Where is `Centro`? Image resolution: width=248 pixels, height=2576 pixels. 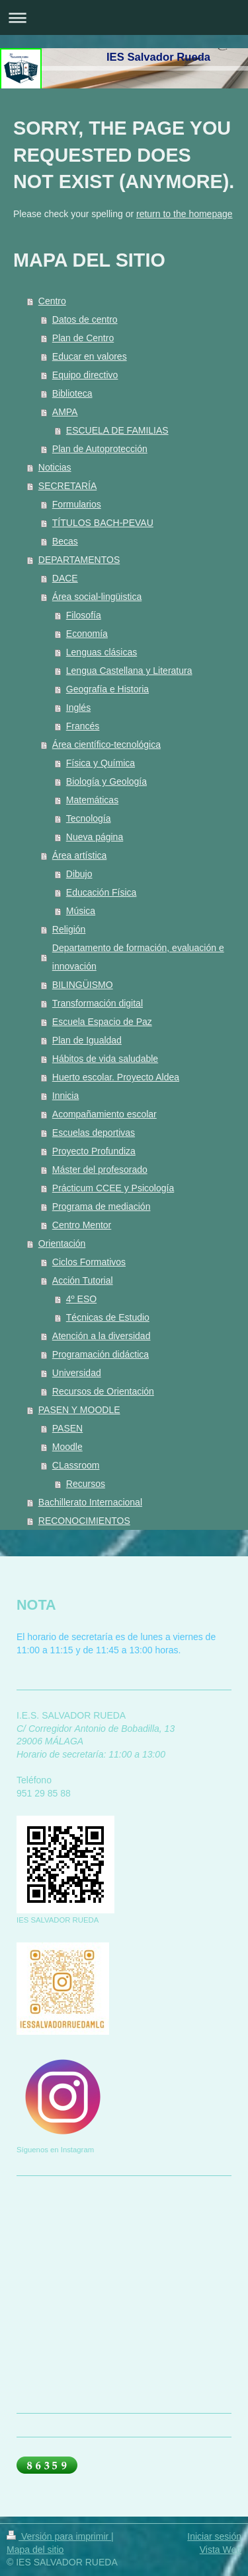 Centro is located at coordinates (52, 301).